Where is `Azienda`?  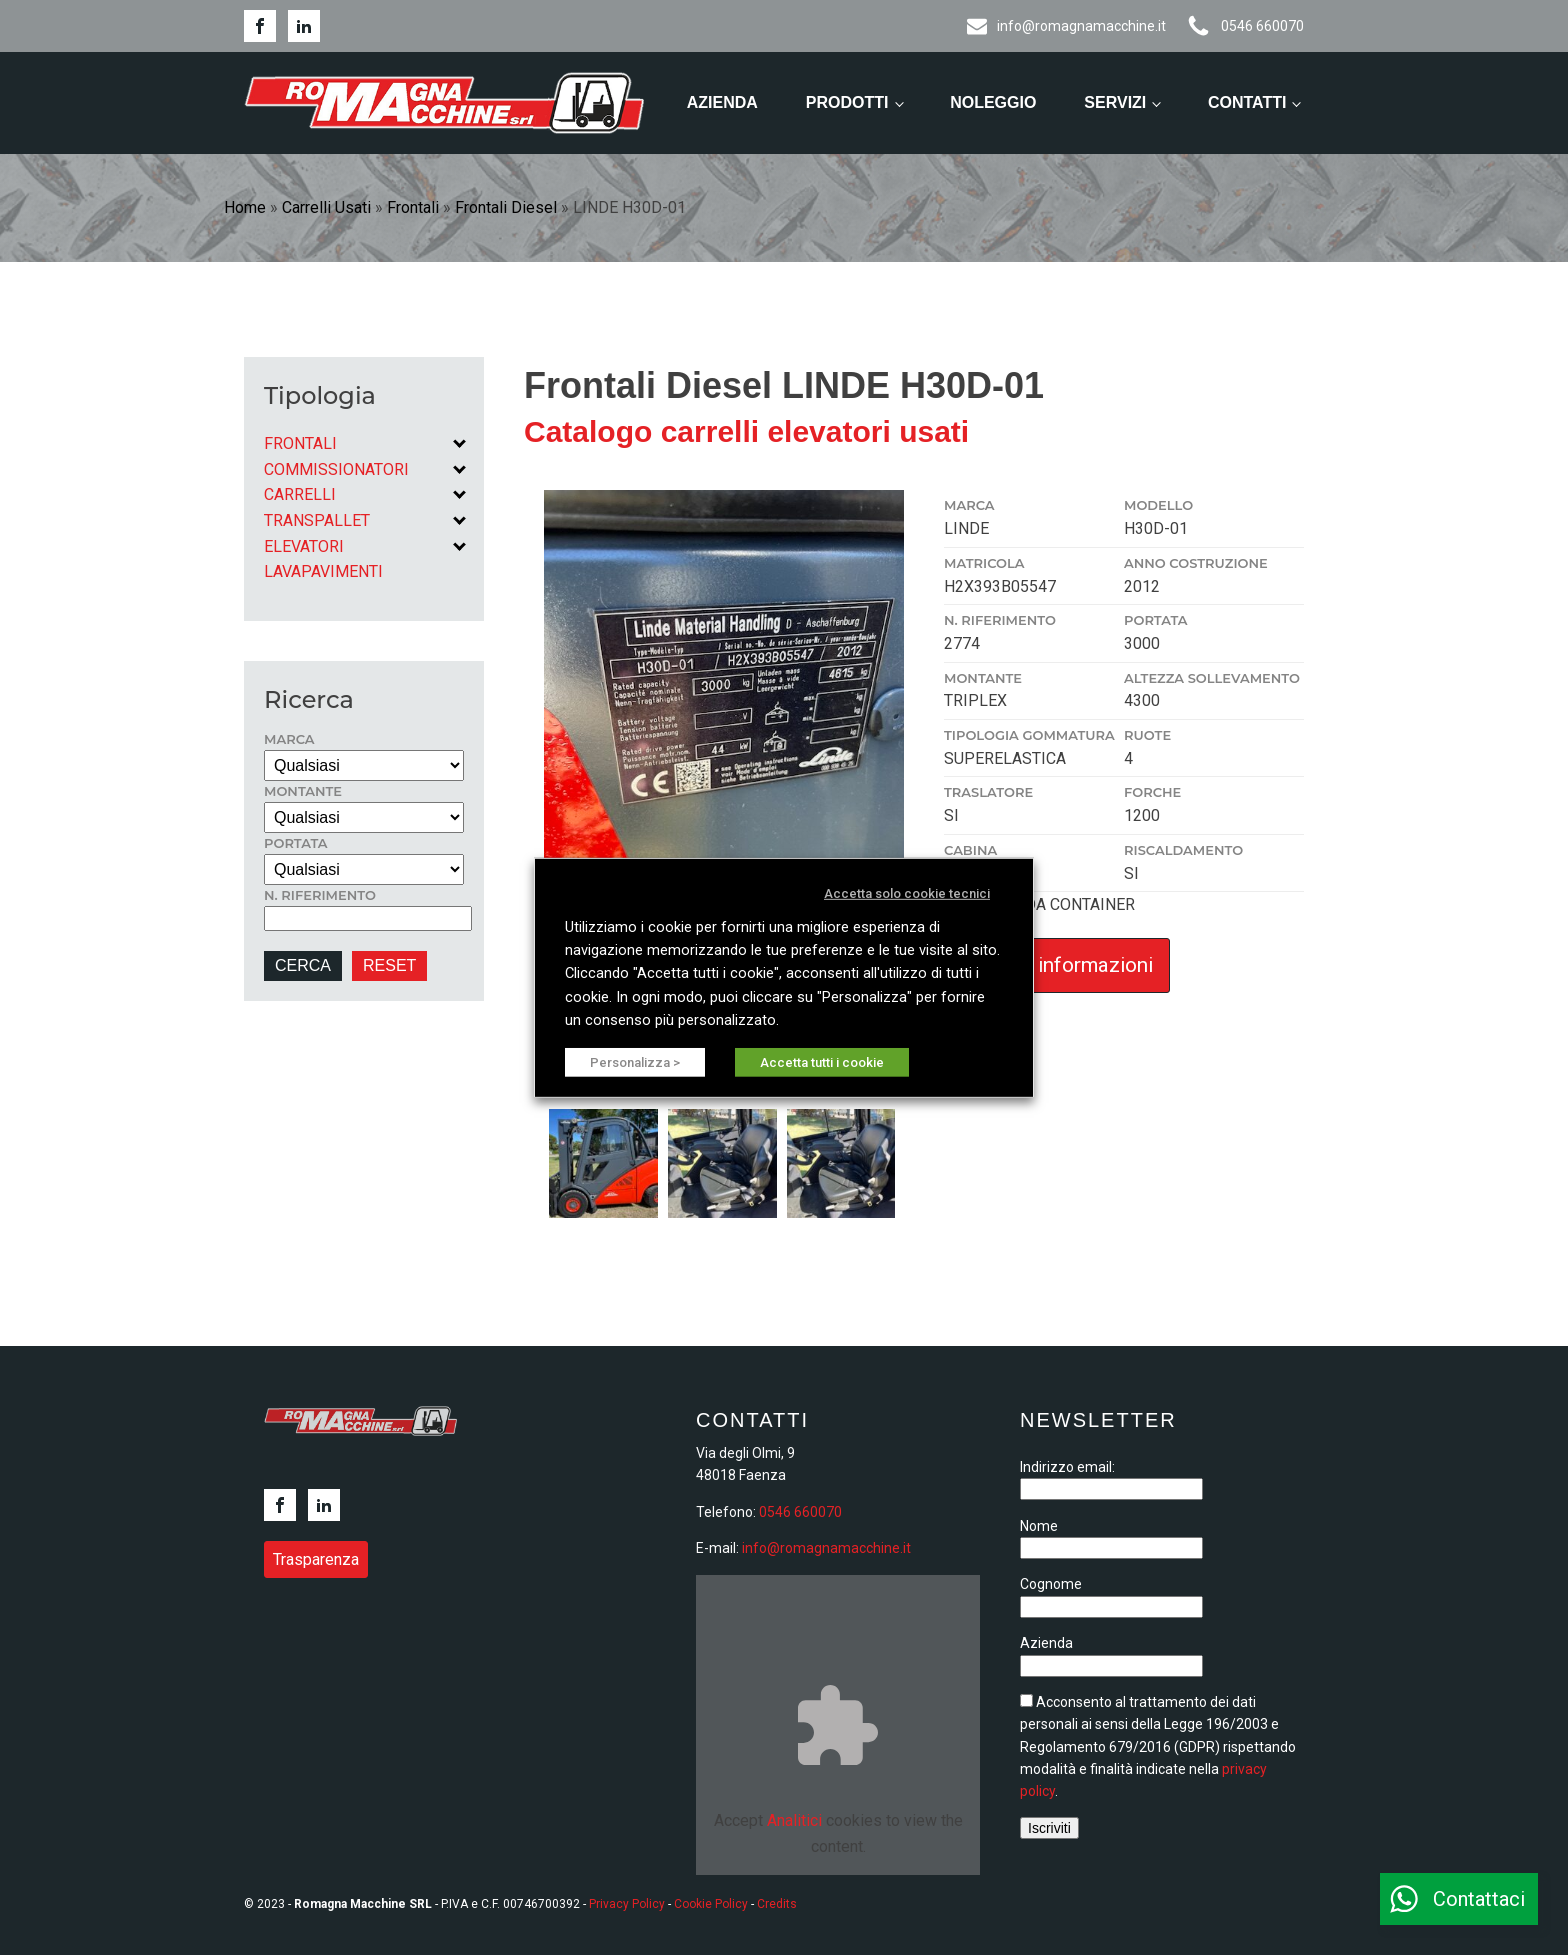
Azienda is located at coordinates (722, 102).